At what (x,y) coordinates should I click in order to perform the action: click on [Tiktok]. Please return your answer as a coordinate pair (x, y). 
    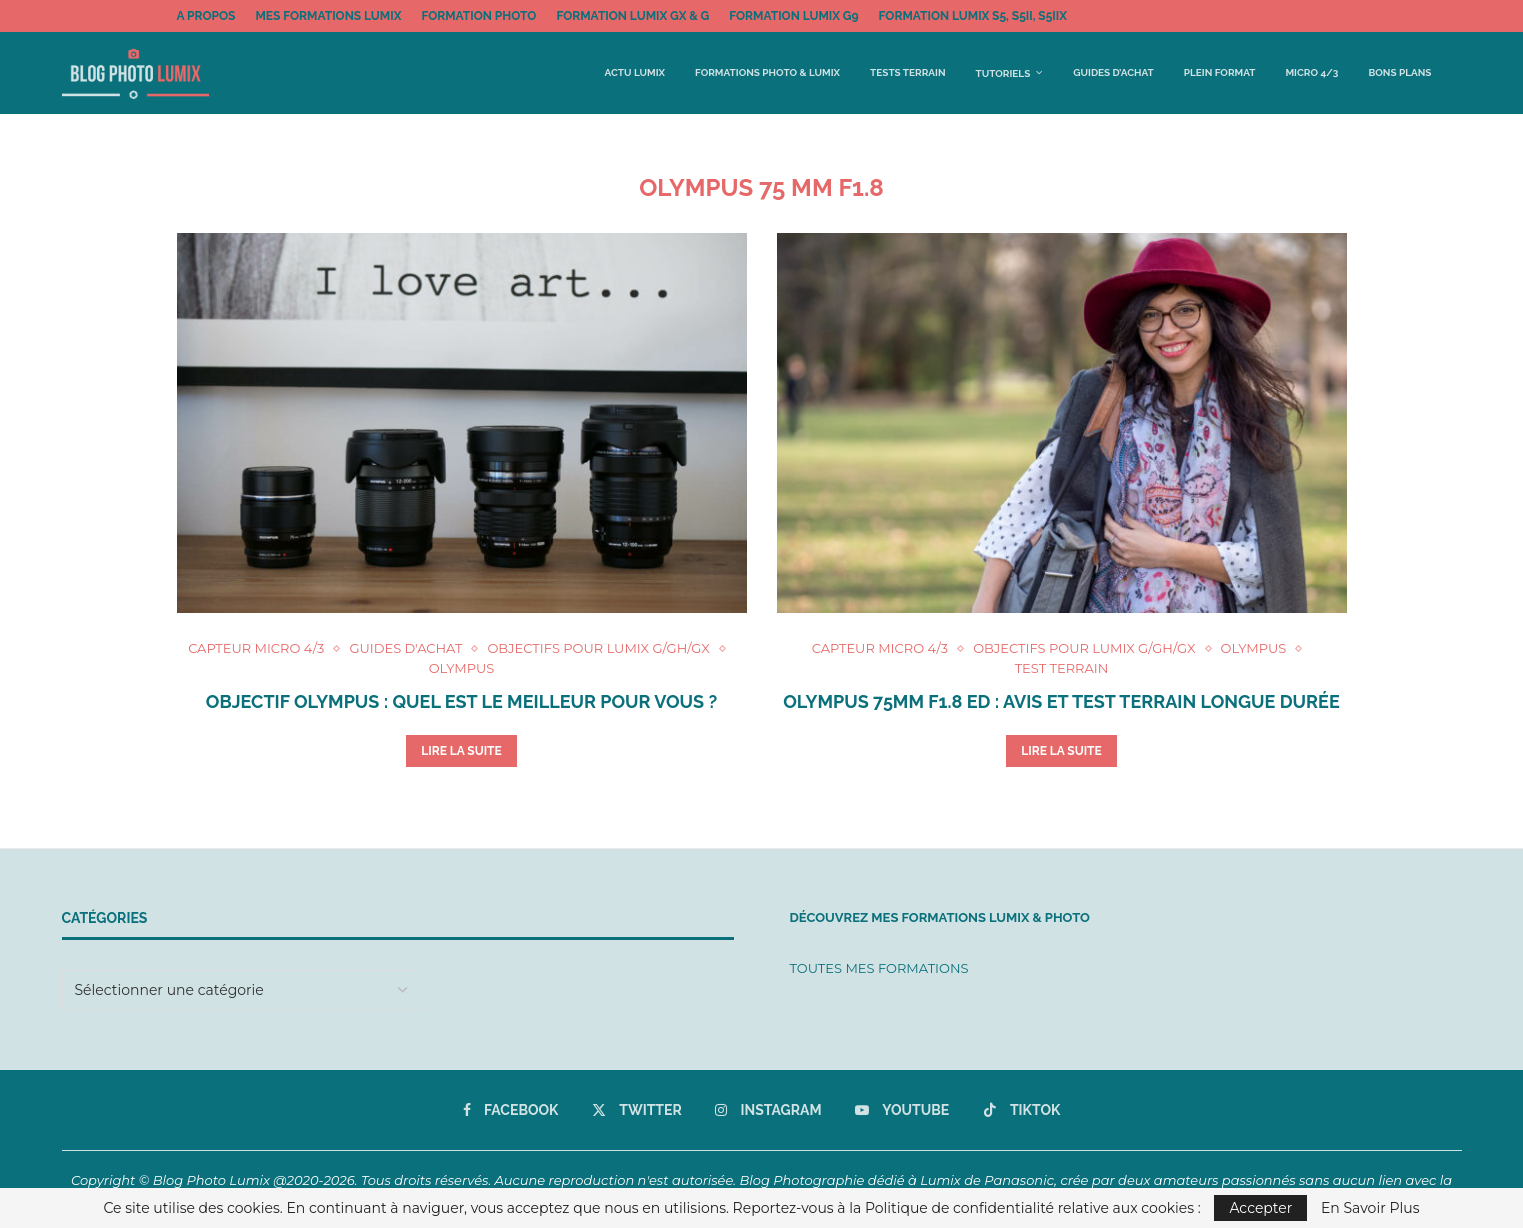
    Looking at the image, I should click on (1022, 1110).